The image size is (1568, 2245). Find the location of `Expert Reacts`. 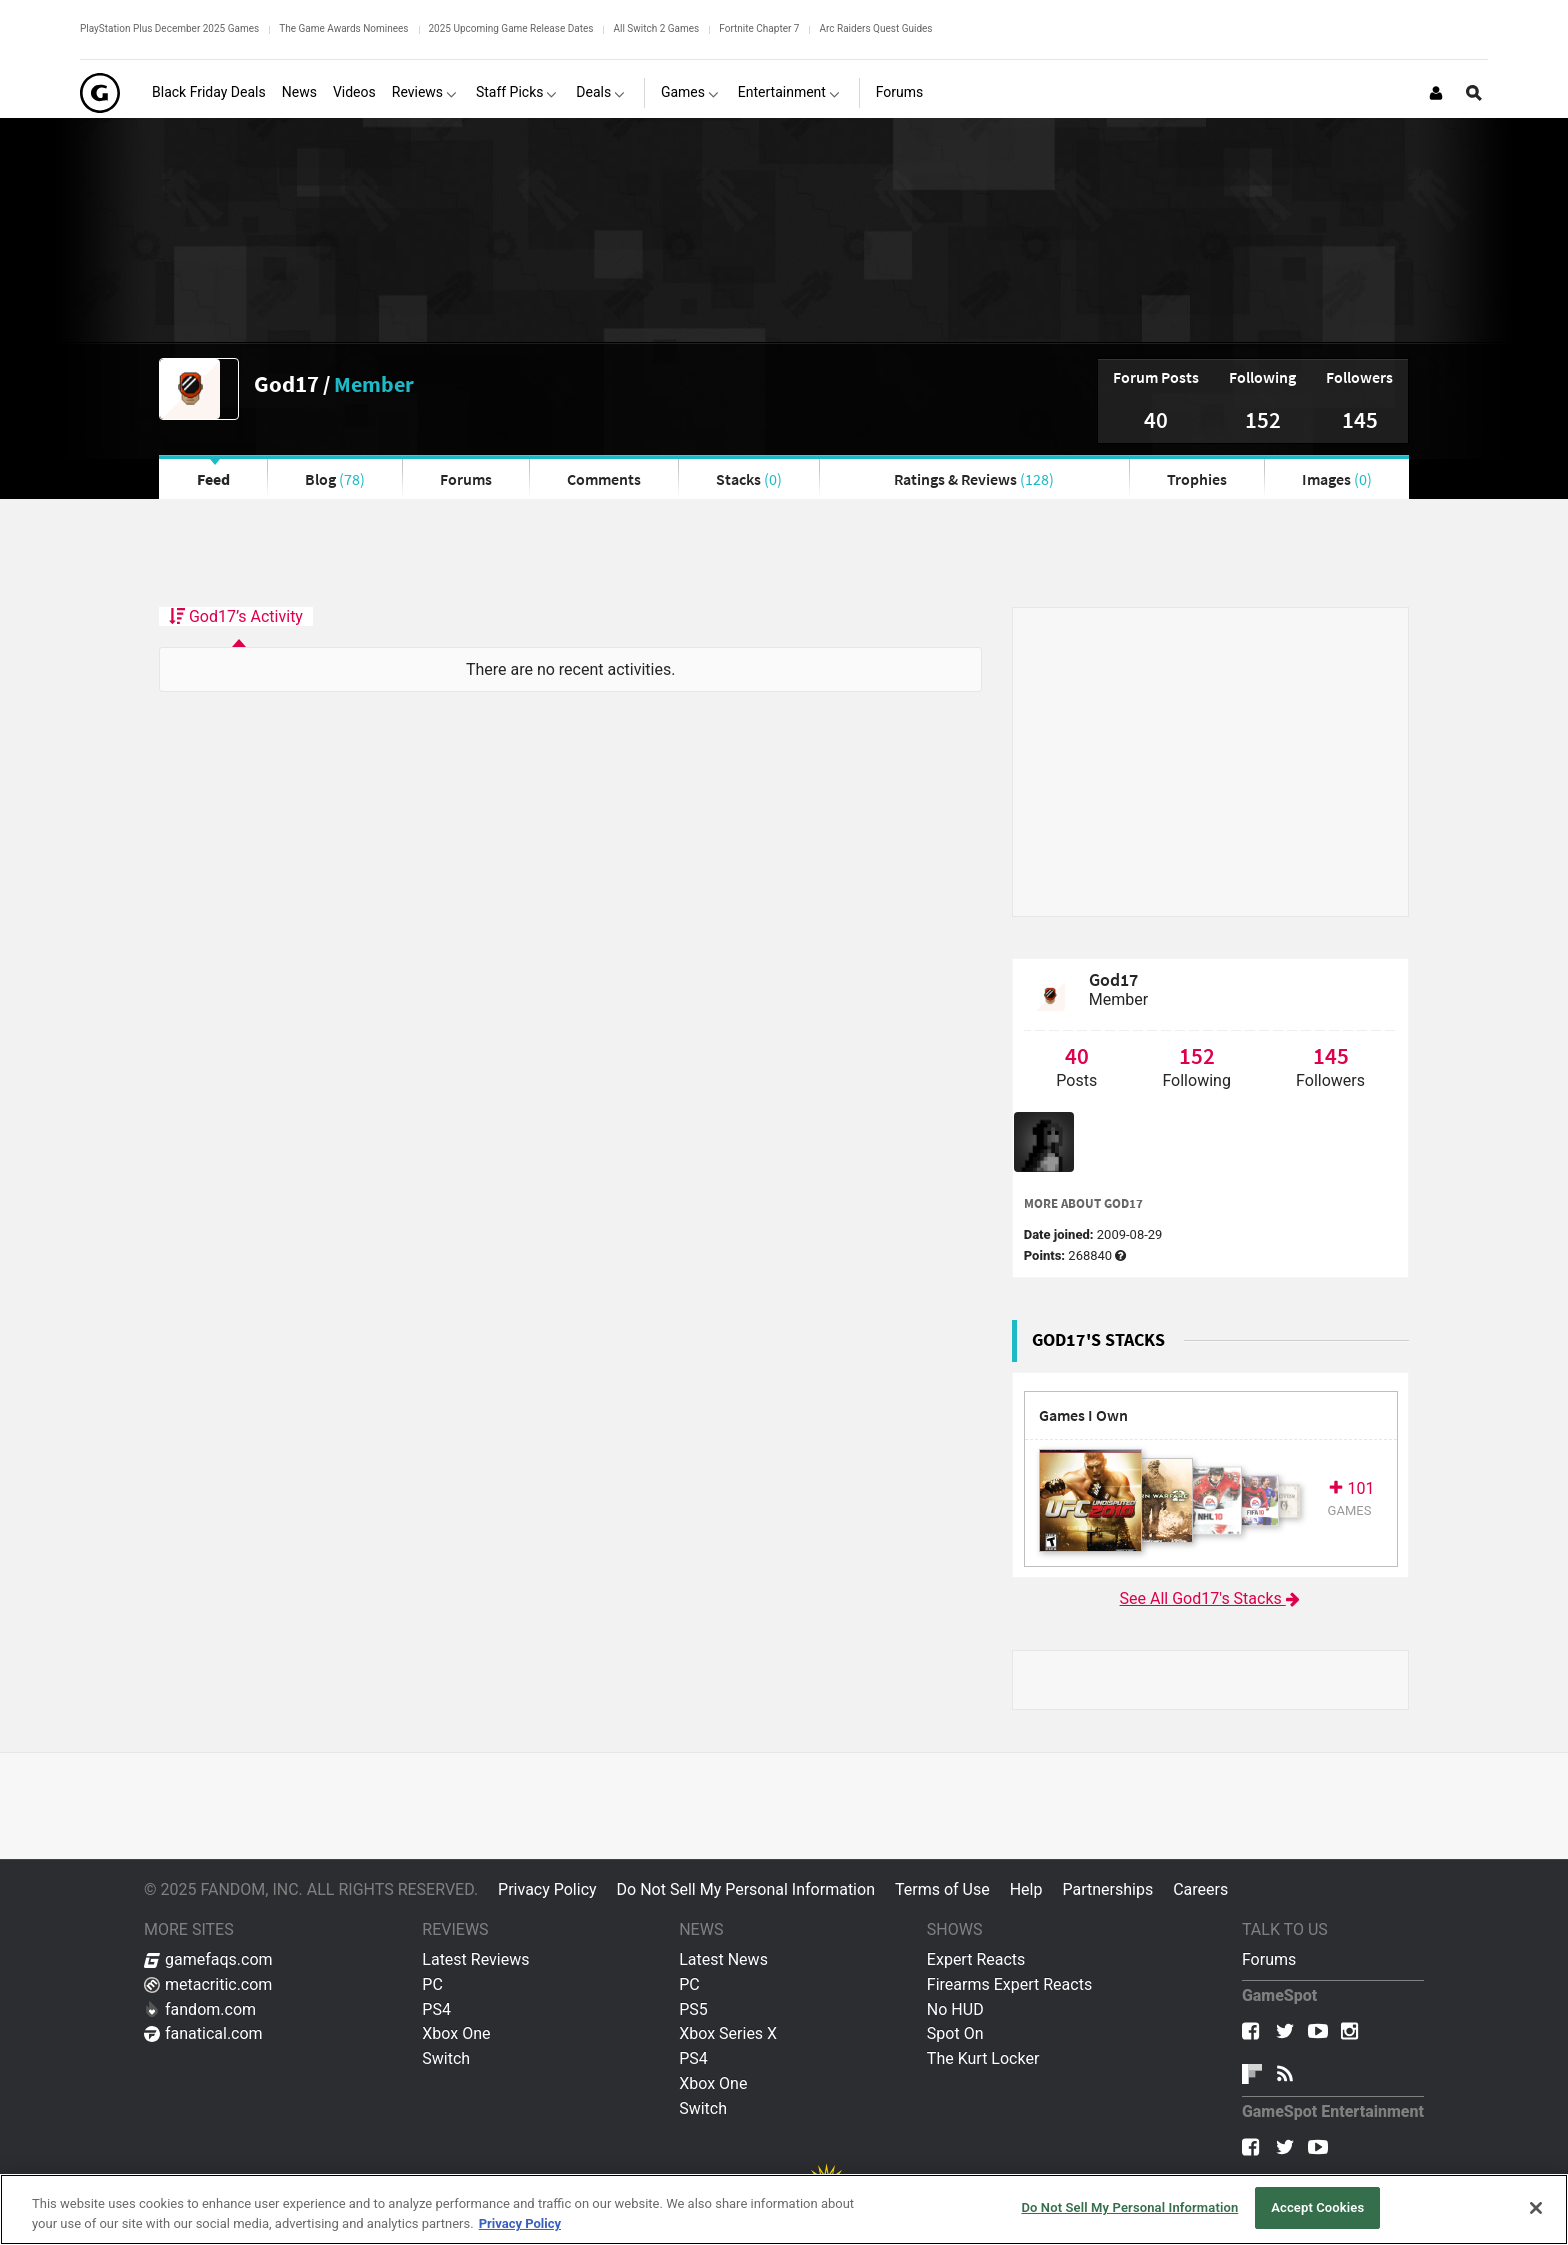

Expert Reacts is located at coordinates (976, 1959).